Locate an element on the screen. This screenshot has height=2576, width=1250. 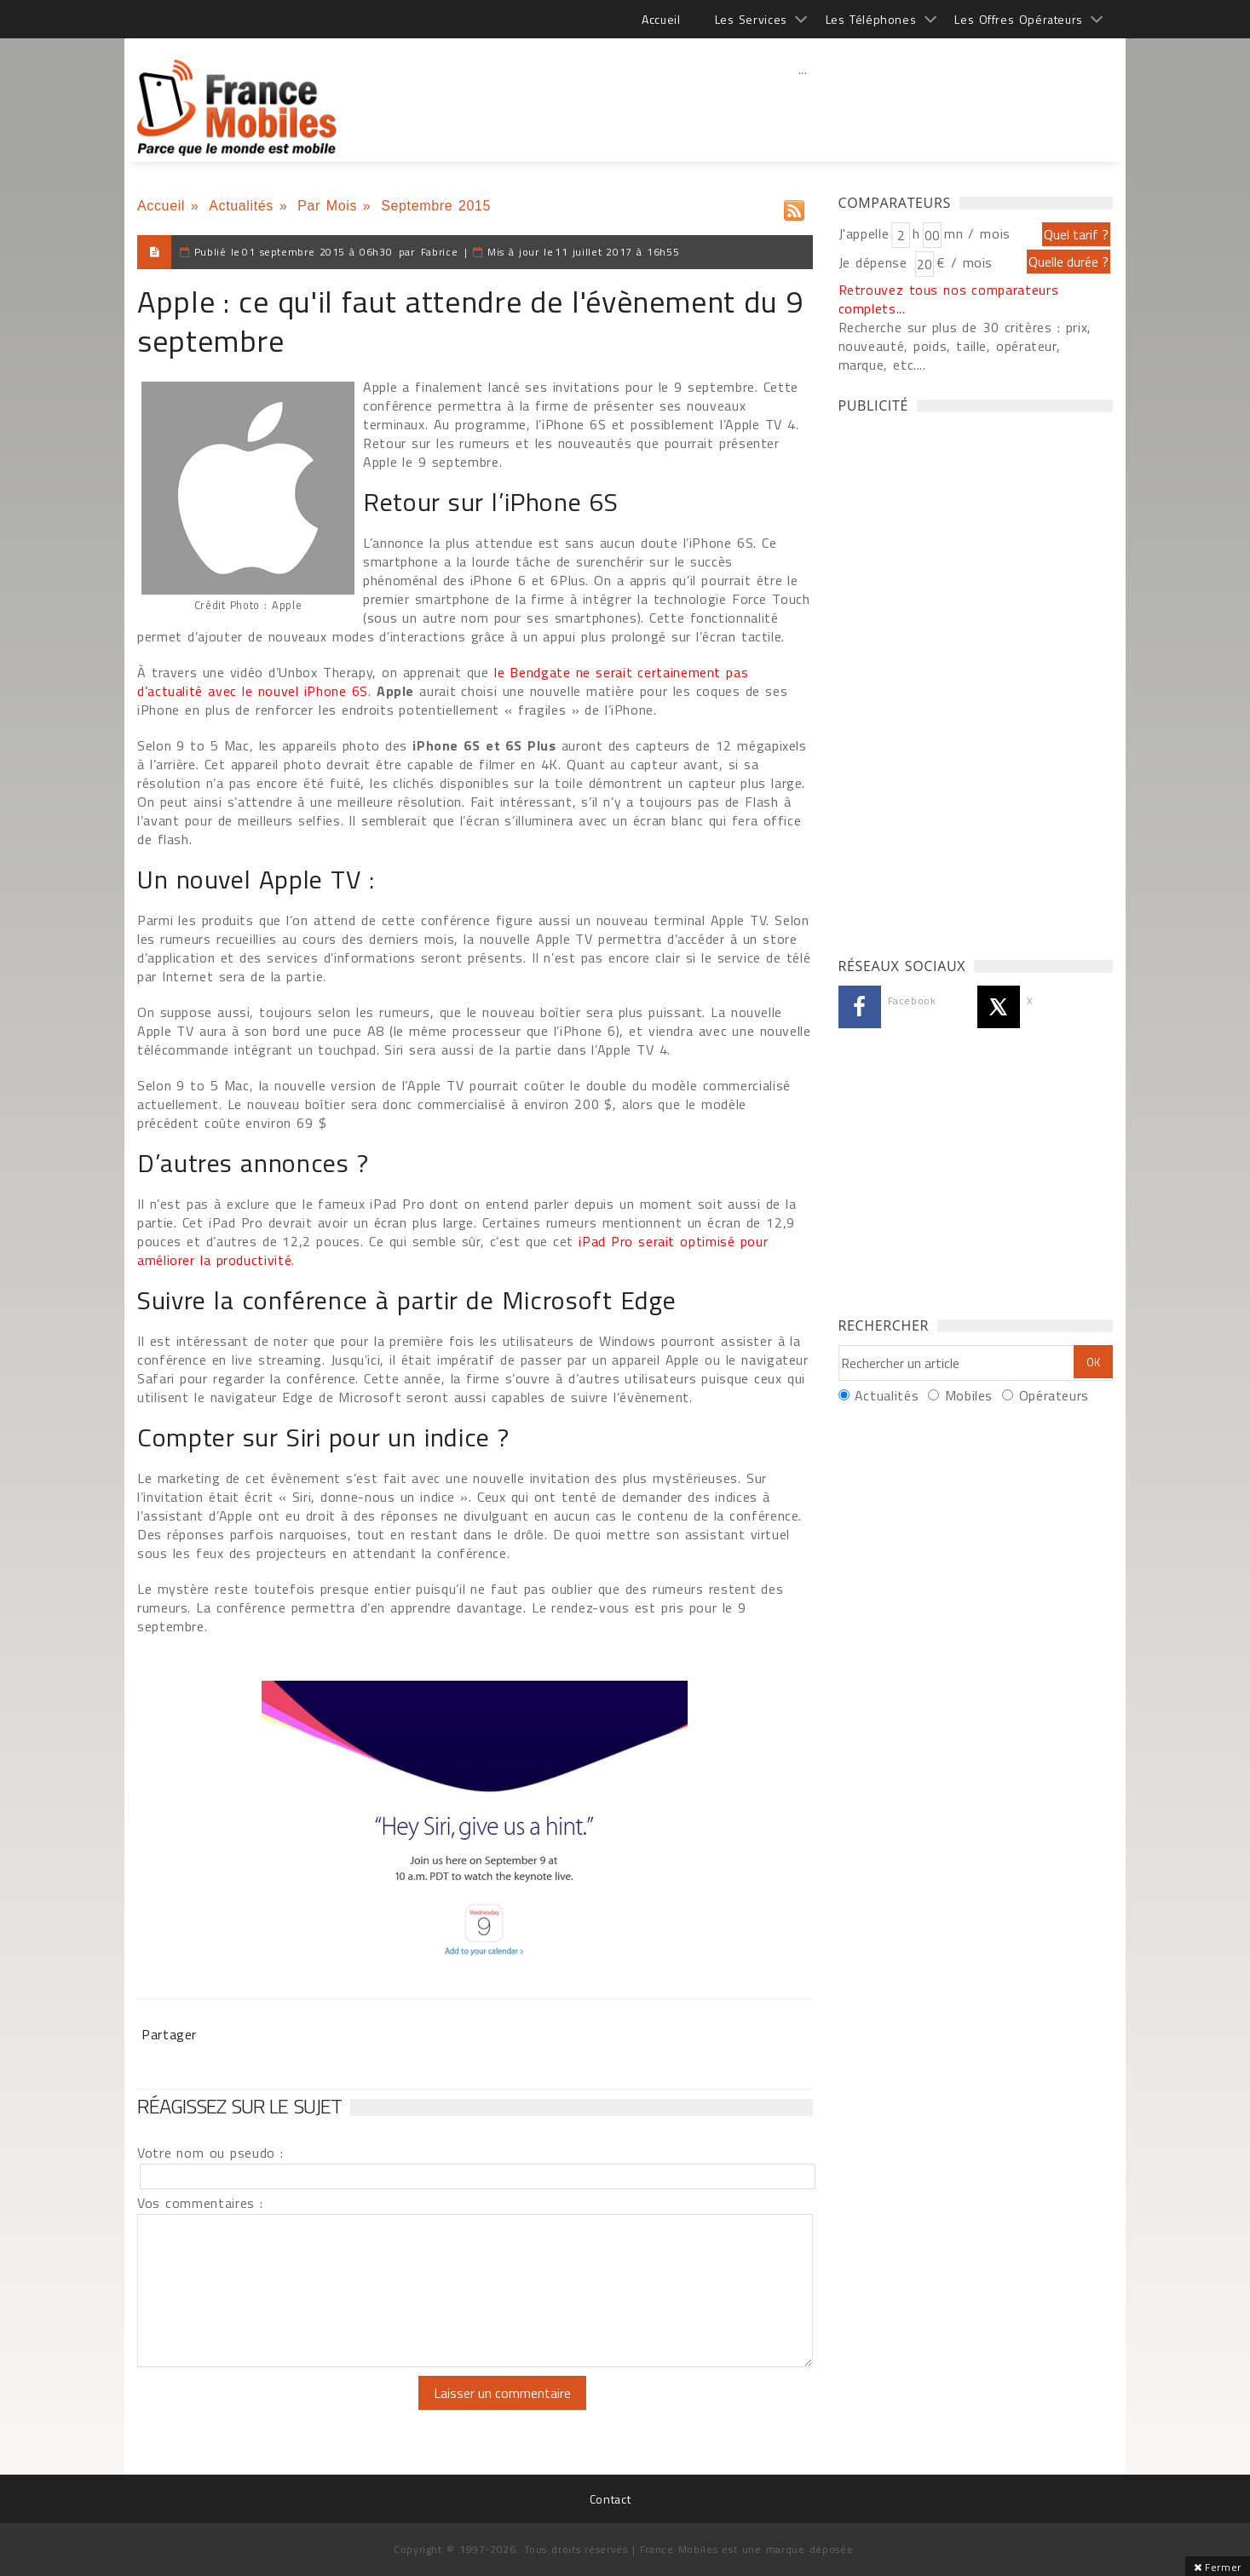
Les Téléphones is located at coordinates (871, 19).